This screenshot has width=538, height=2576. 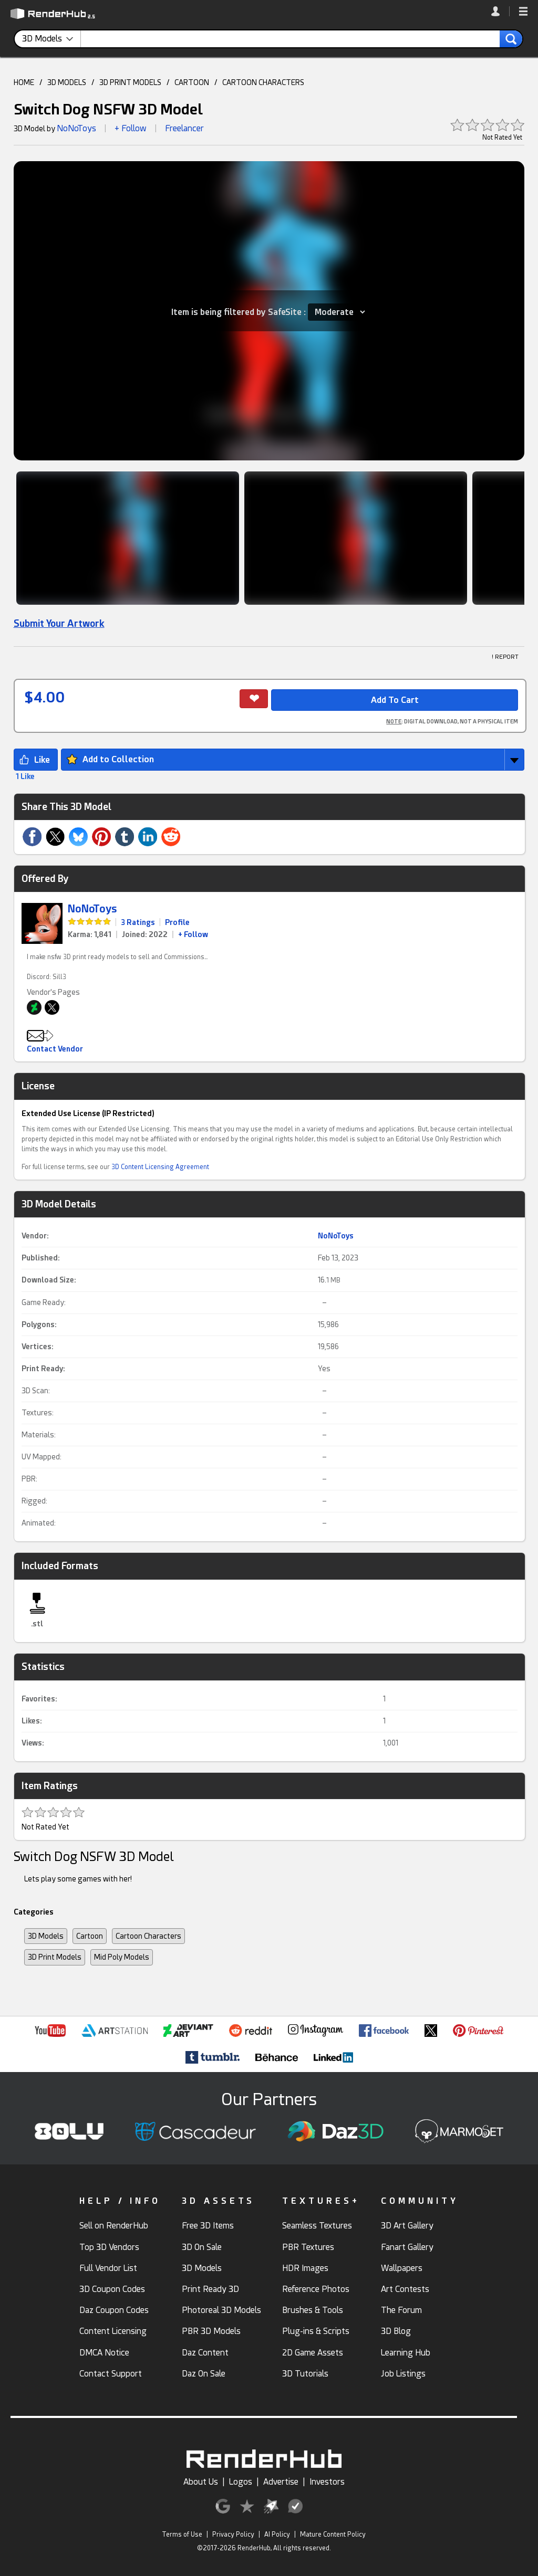 What do you see at coordinates (89, 1936) in the screenshot?
I see `Cartoon` at bounding box center [89, 1936].